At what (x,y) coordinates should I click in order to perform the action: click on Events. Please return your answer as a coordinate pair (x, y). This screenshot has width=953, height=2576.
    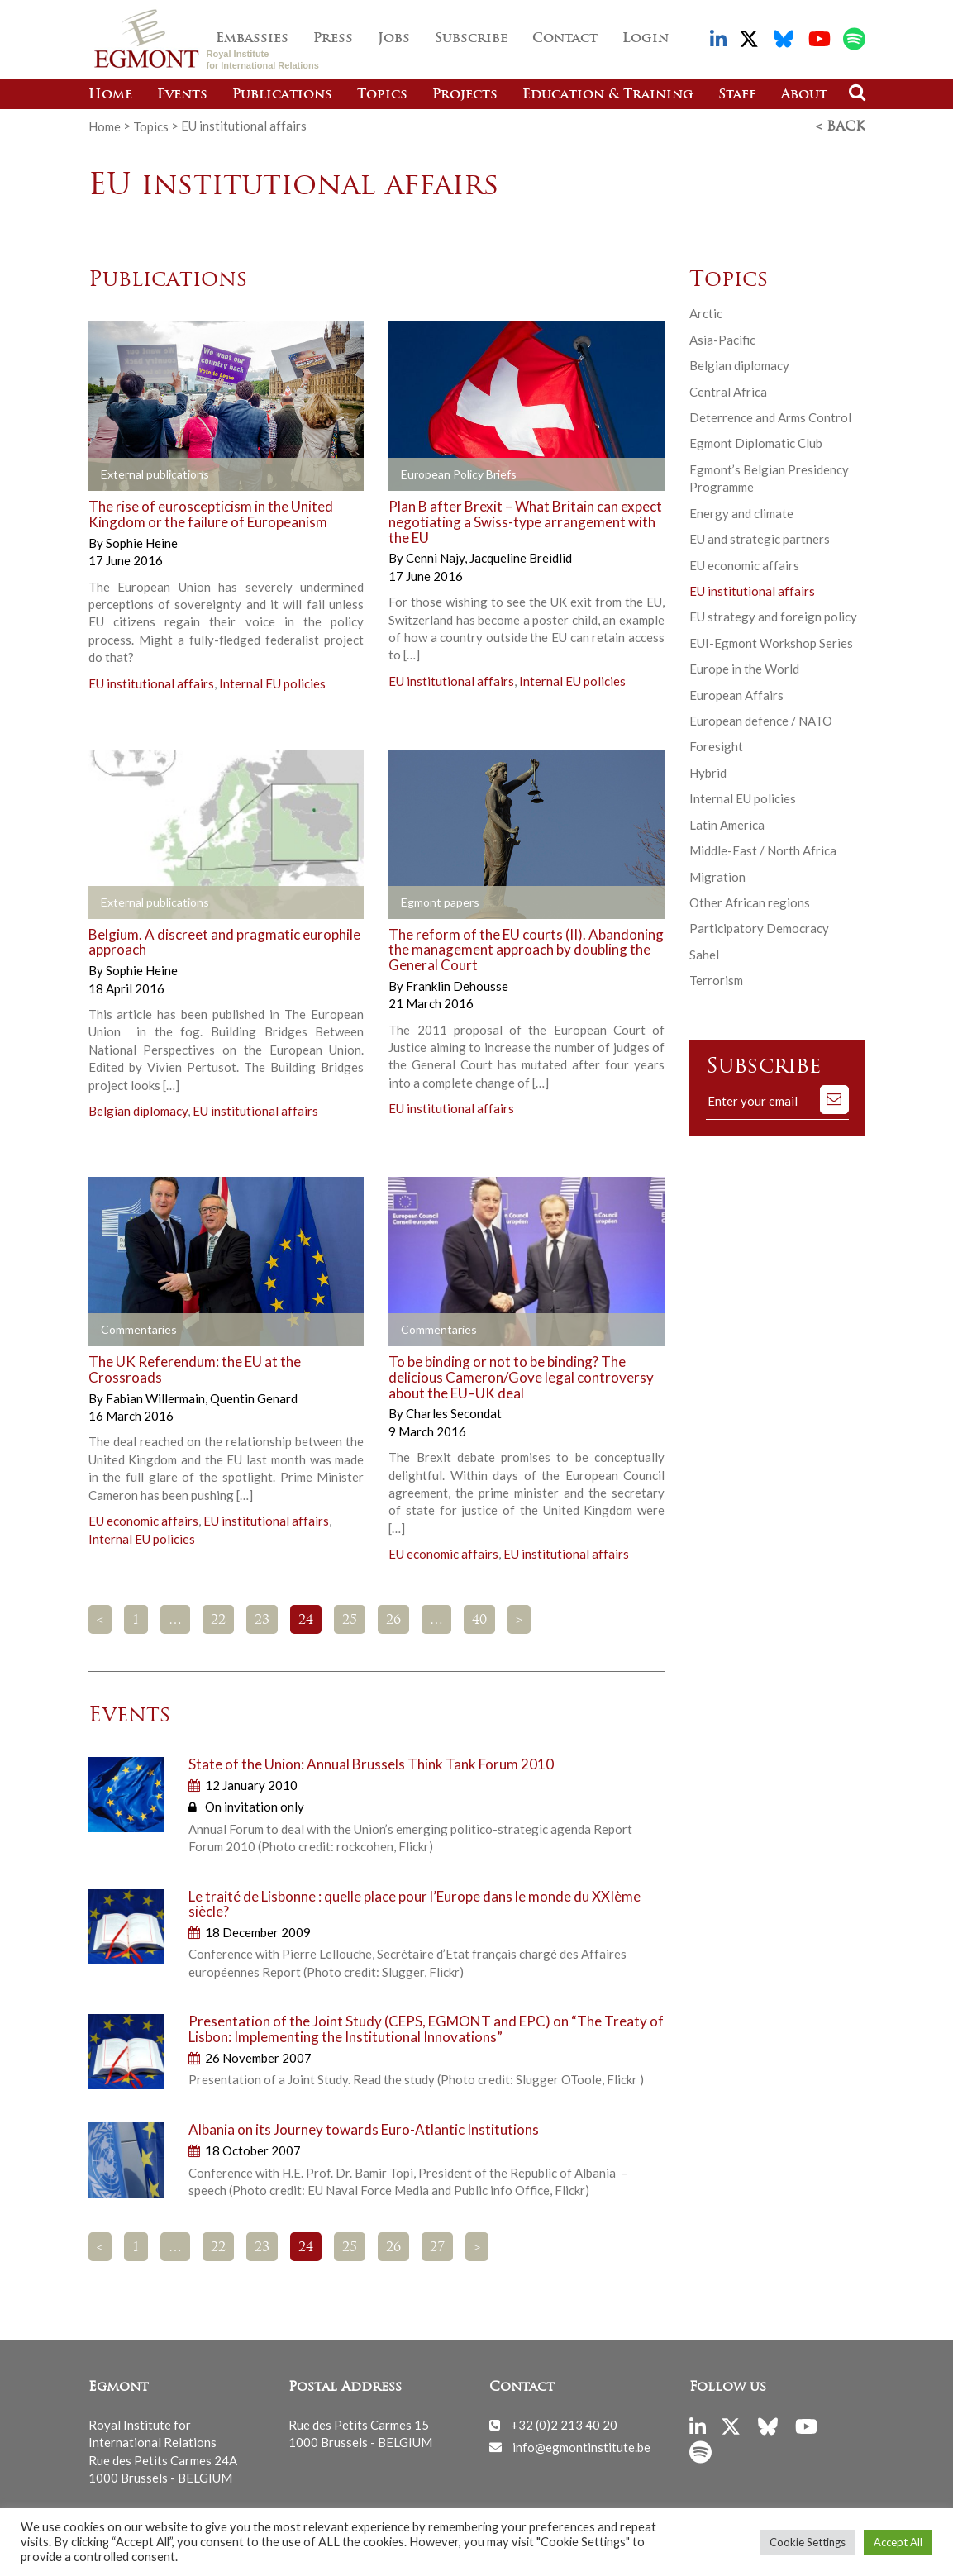
    Looking at the image, I should click on (182, 95).